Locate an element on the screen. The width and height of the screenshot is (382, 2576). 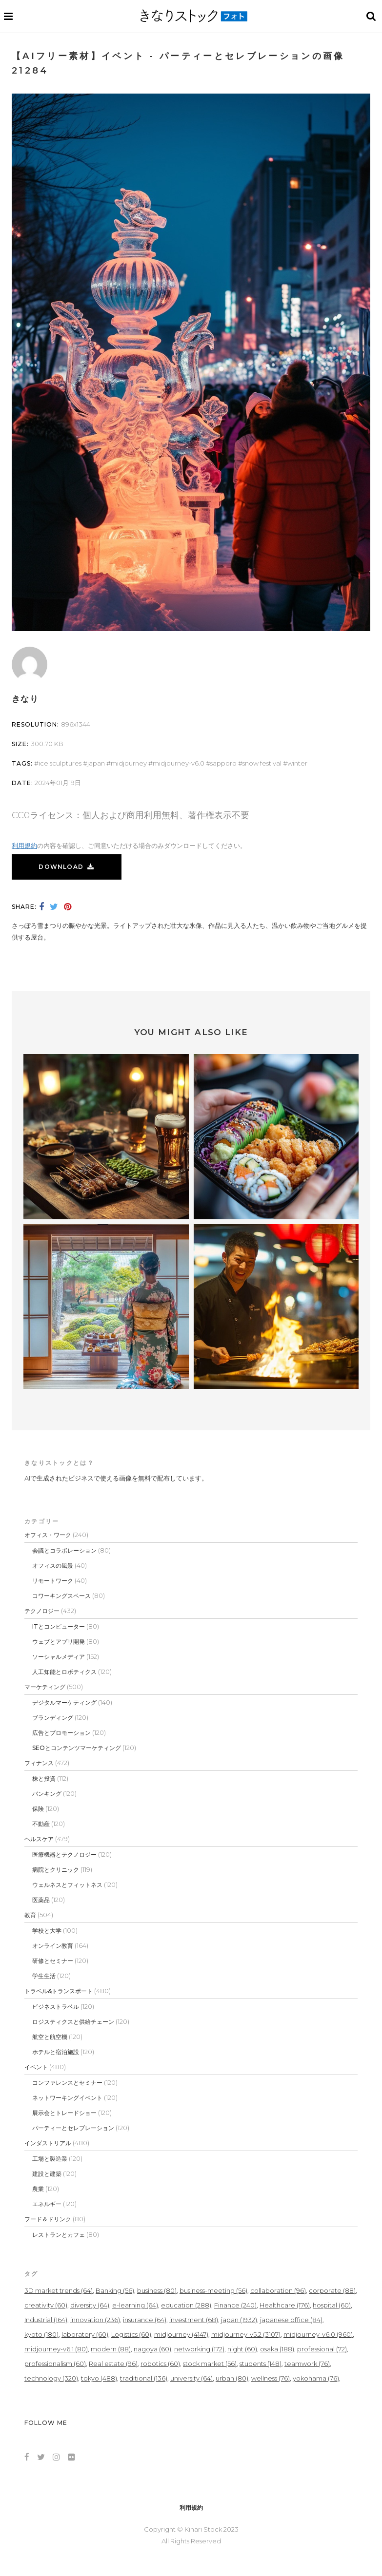
Snow Festival is located at coordinates (261, 763).